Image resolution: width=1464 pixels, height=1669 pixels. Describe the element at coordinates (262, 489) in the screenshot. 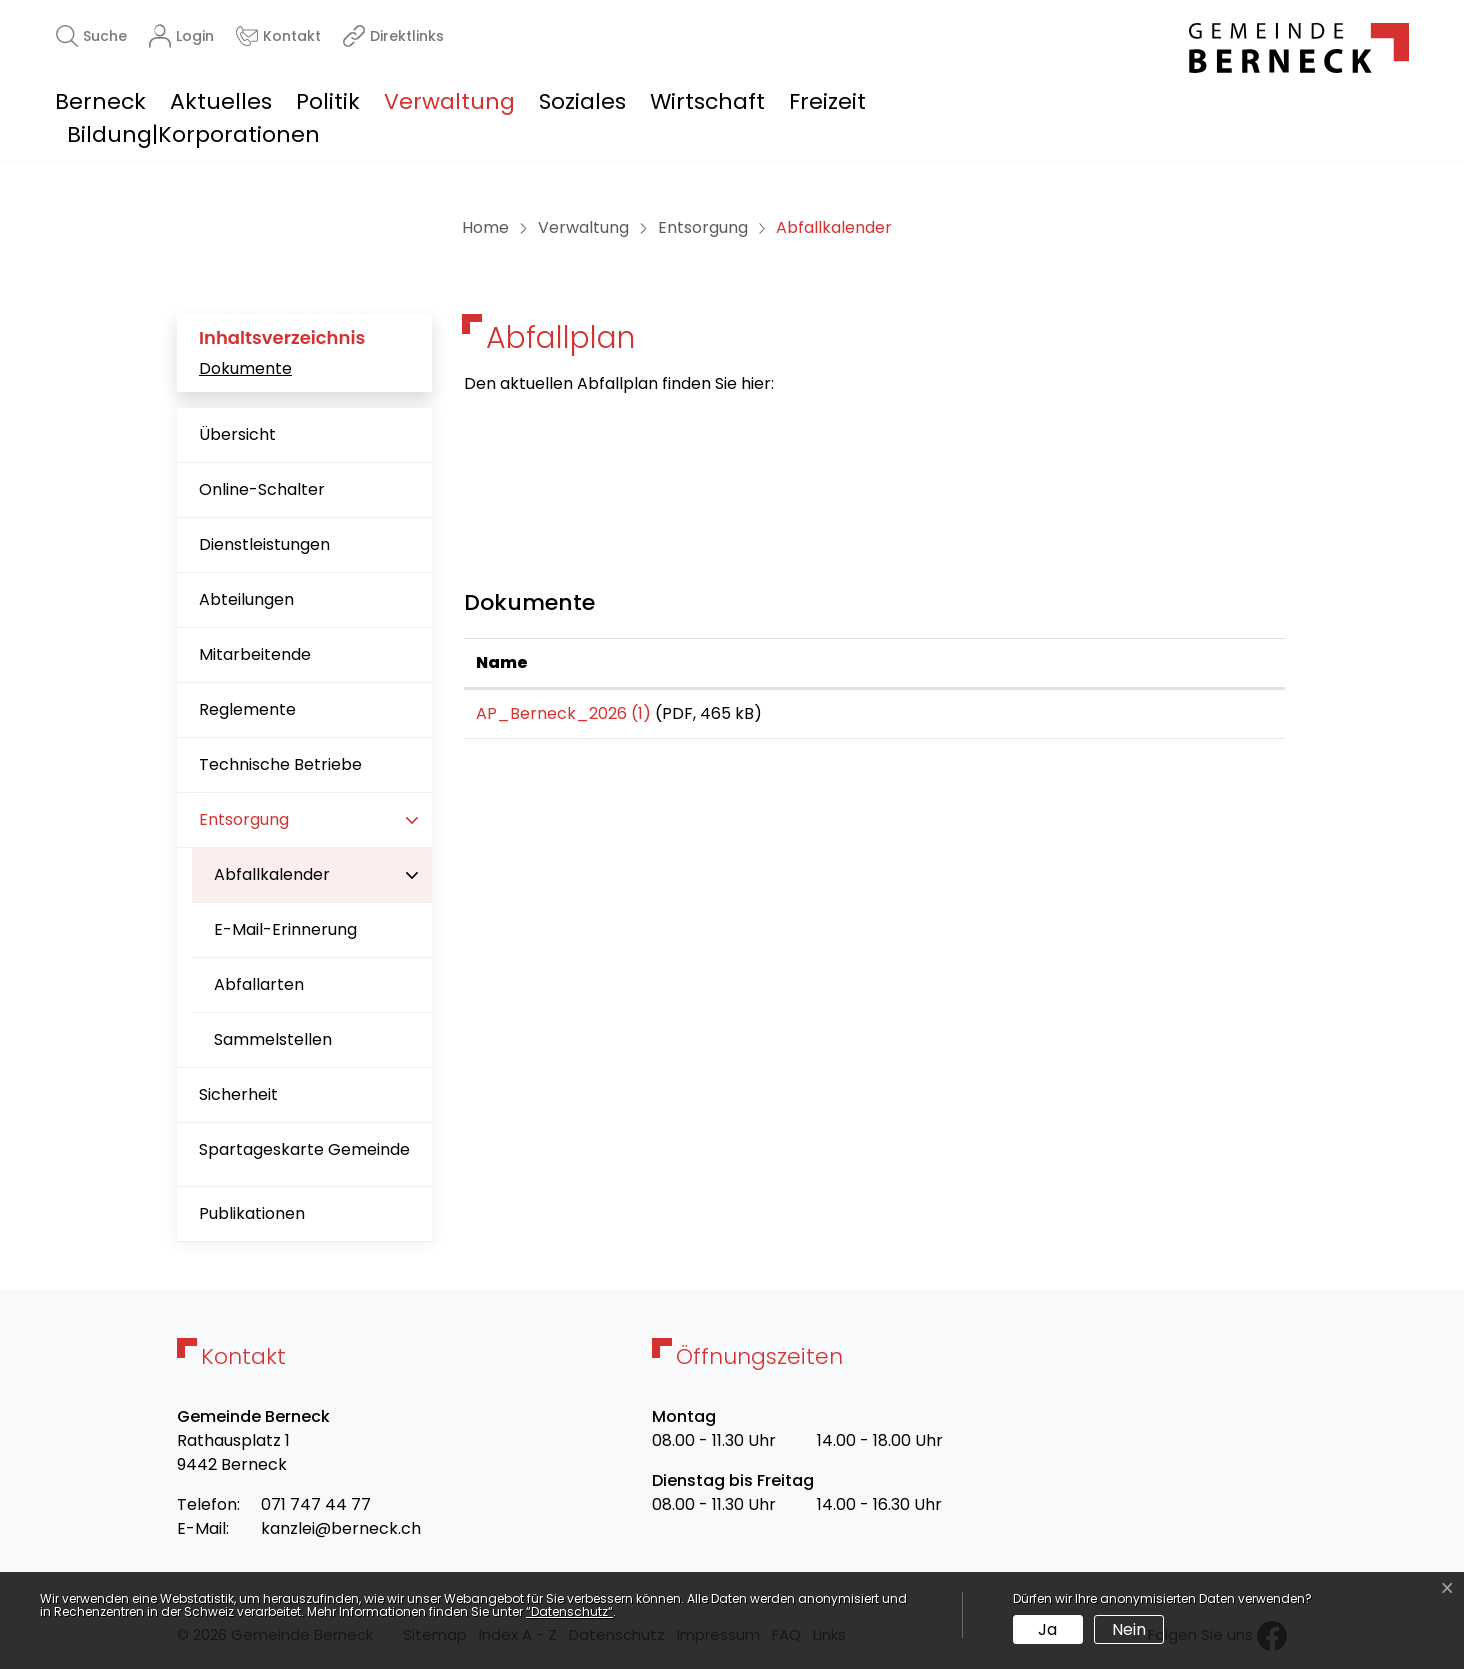

I see `Online-Schalter` at that location.